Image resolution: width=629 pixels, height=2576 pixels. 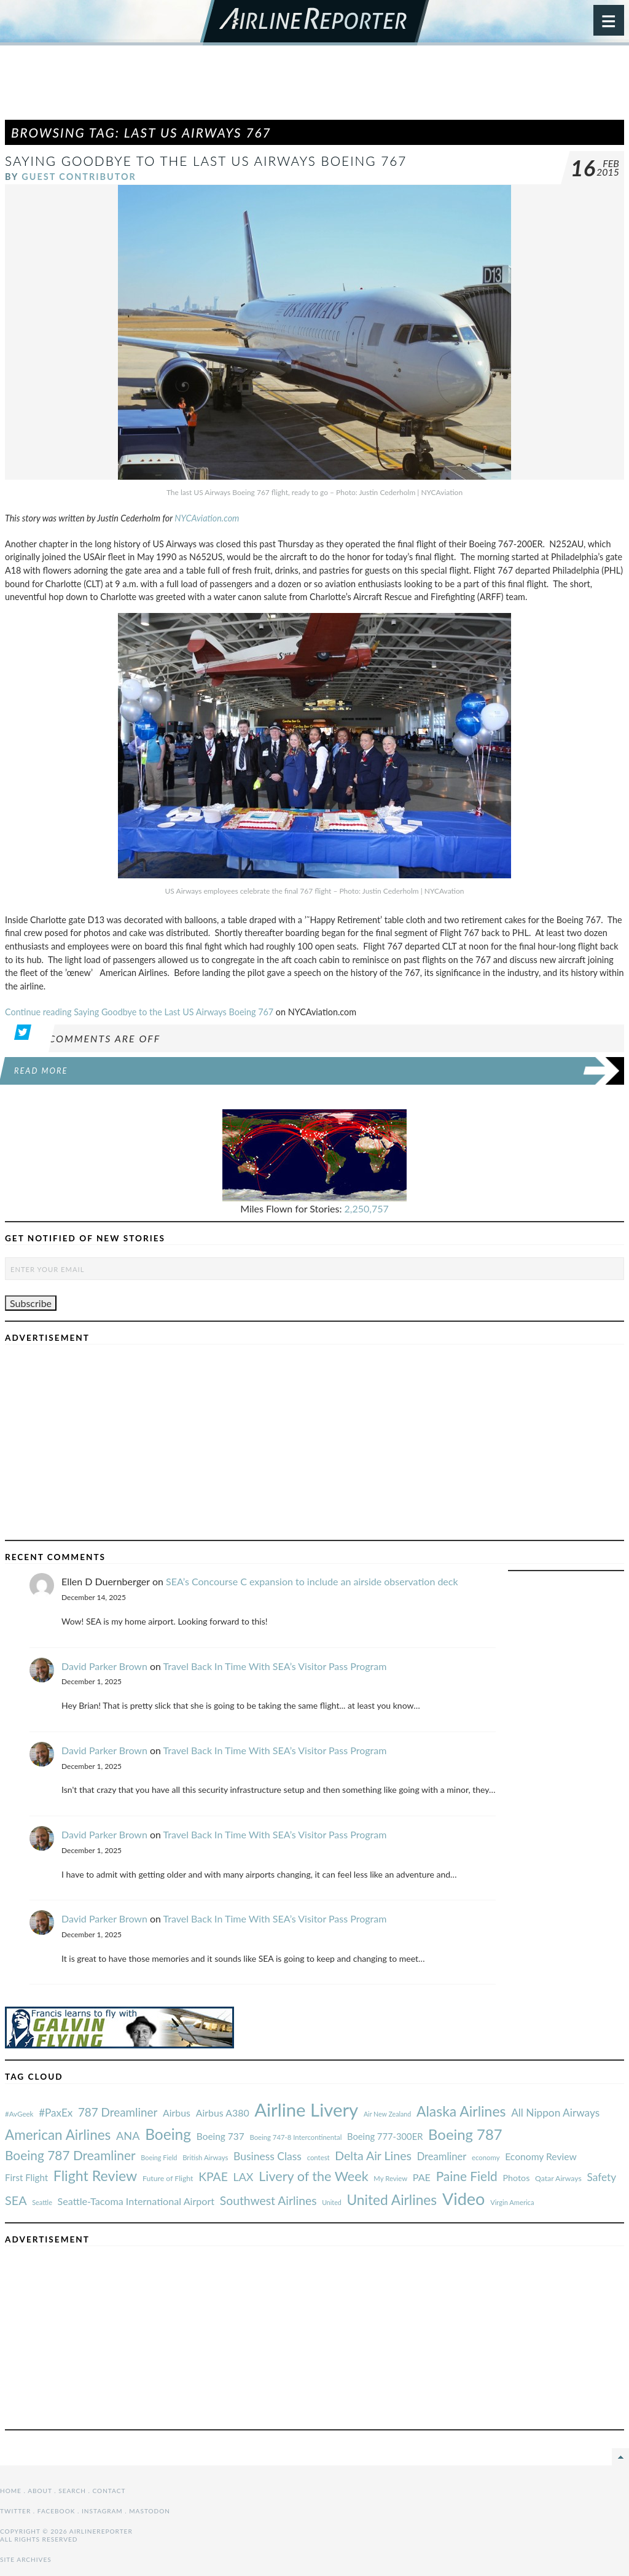 I want to click on Twitter, so click(x=15, y=2511).